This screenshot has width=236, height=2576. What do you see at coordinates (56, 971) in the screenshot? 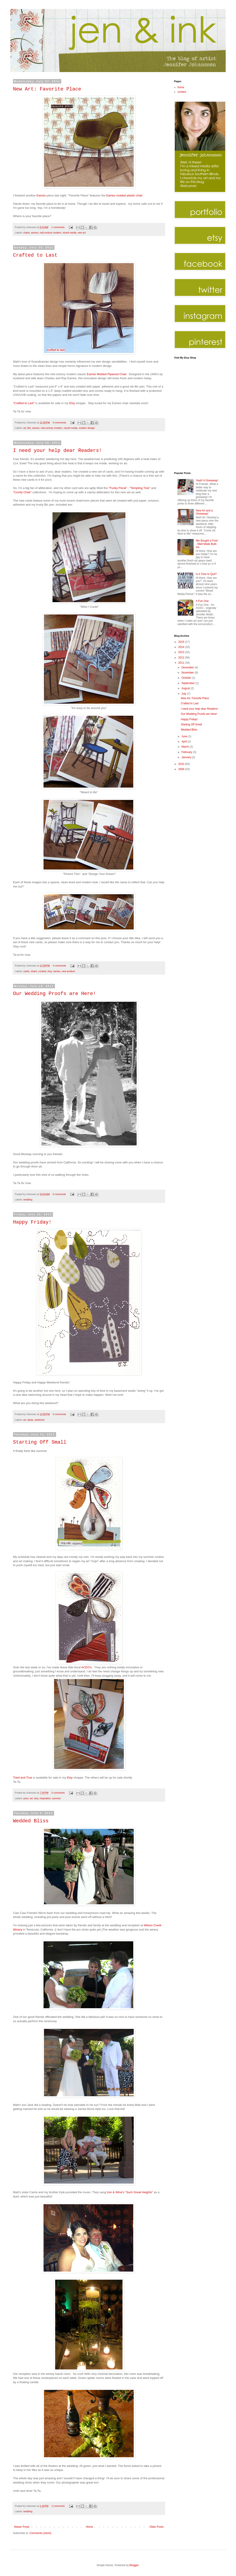
I see `names` at bounding box center [56, 971].